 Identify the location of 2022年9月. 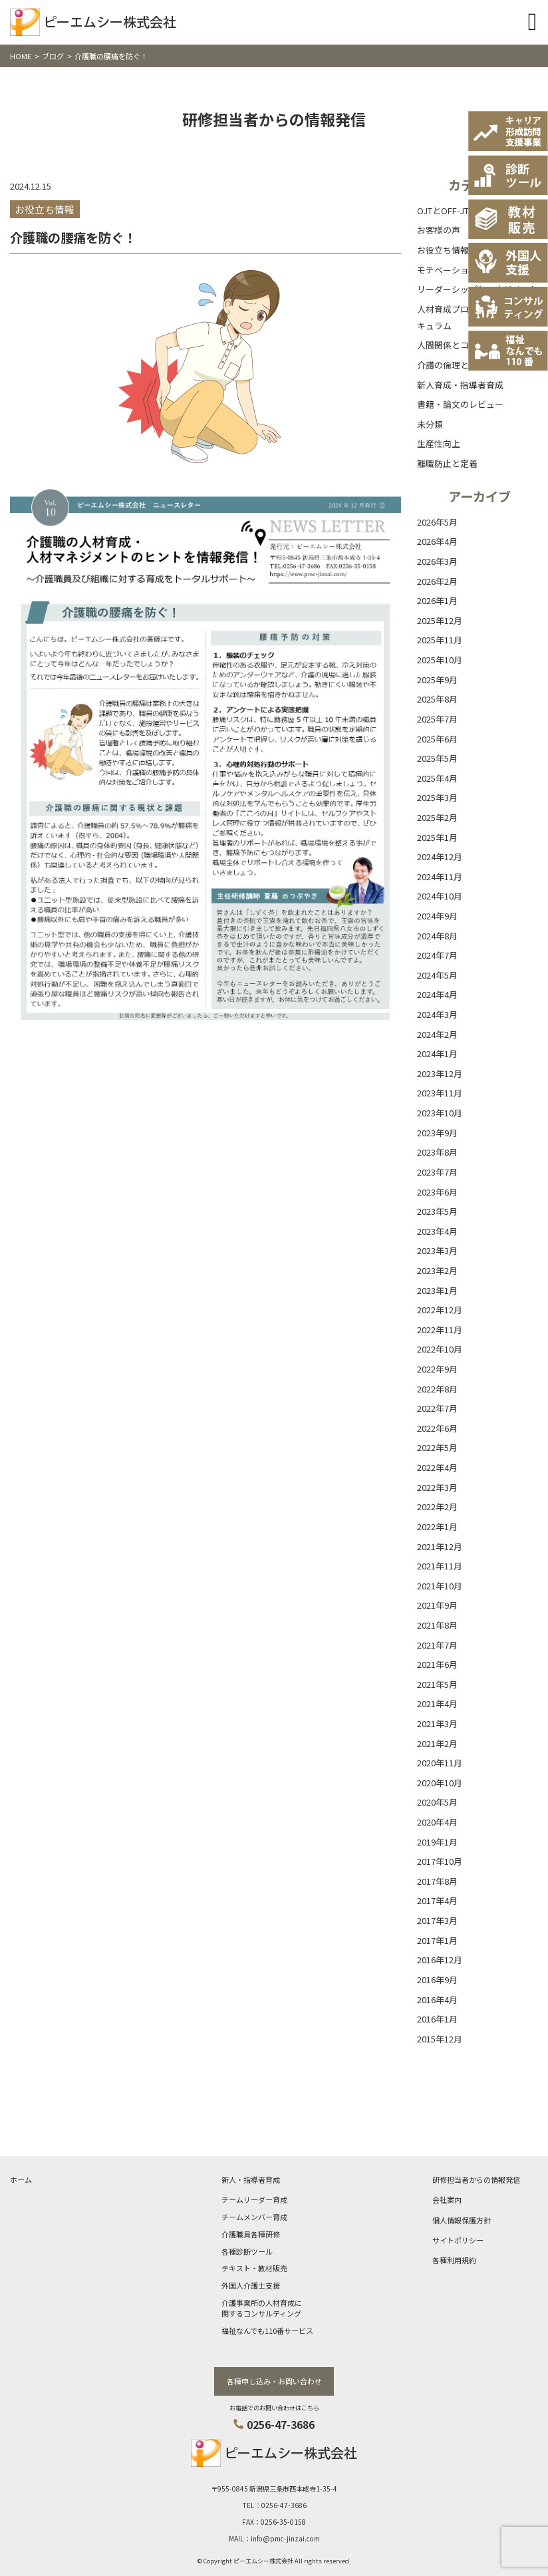
(437, 1369).